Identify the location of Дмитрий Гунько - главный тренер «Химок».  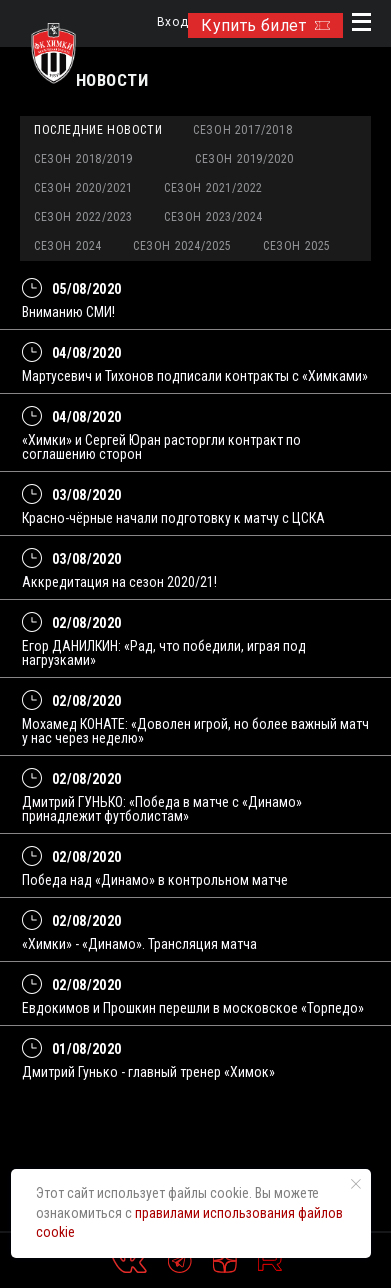
(148, 1072).